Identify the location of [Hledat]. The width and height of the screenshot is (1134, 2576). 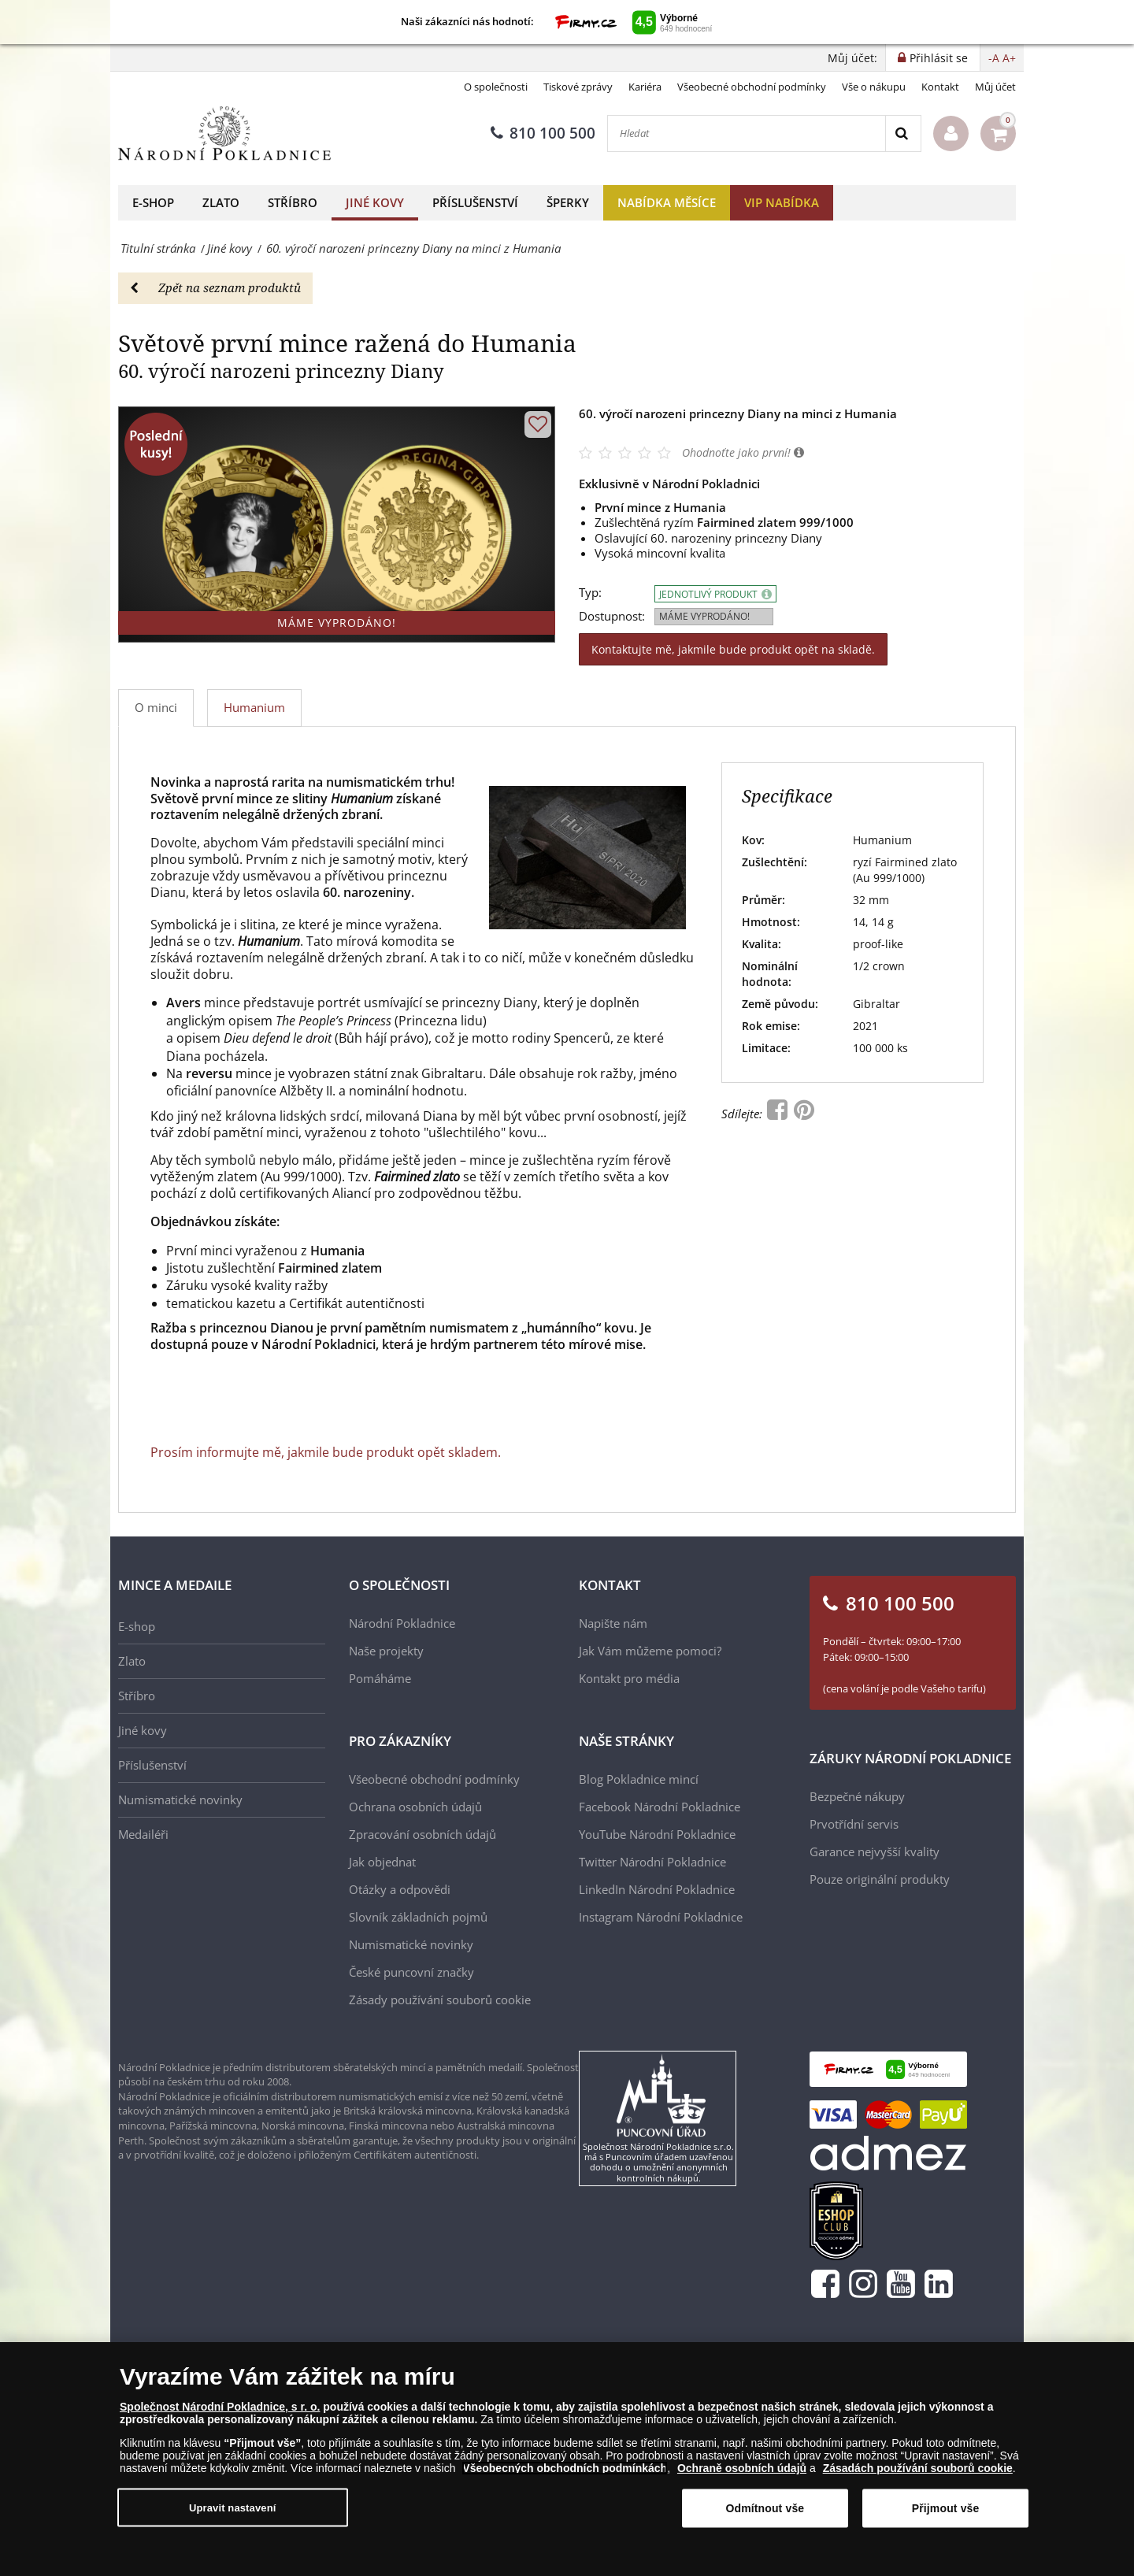
(746, 133).